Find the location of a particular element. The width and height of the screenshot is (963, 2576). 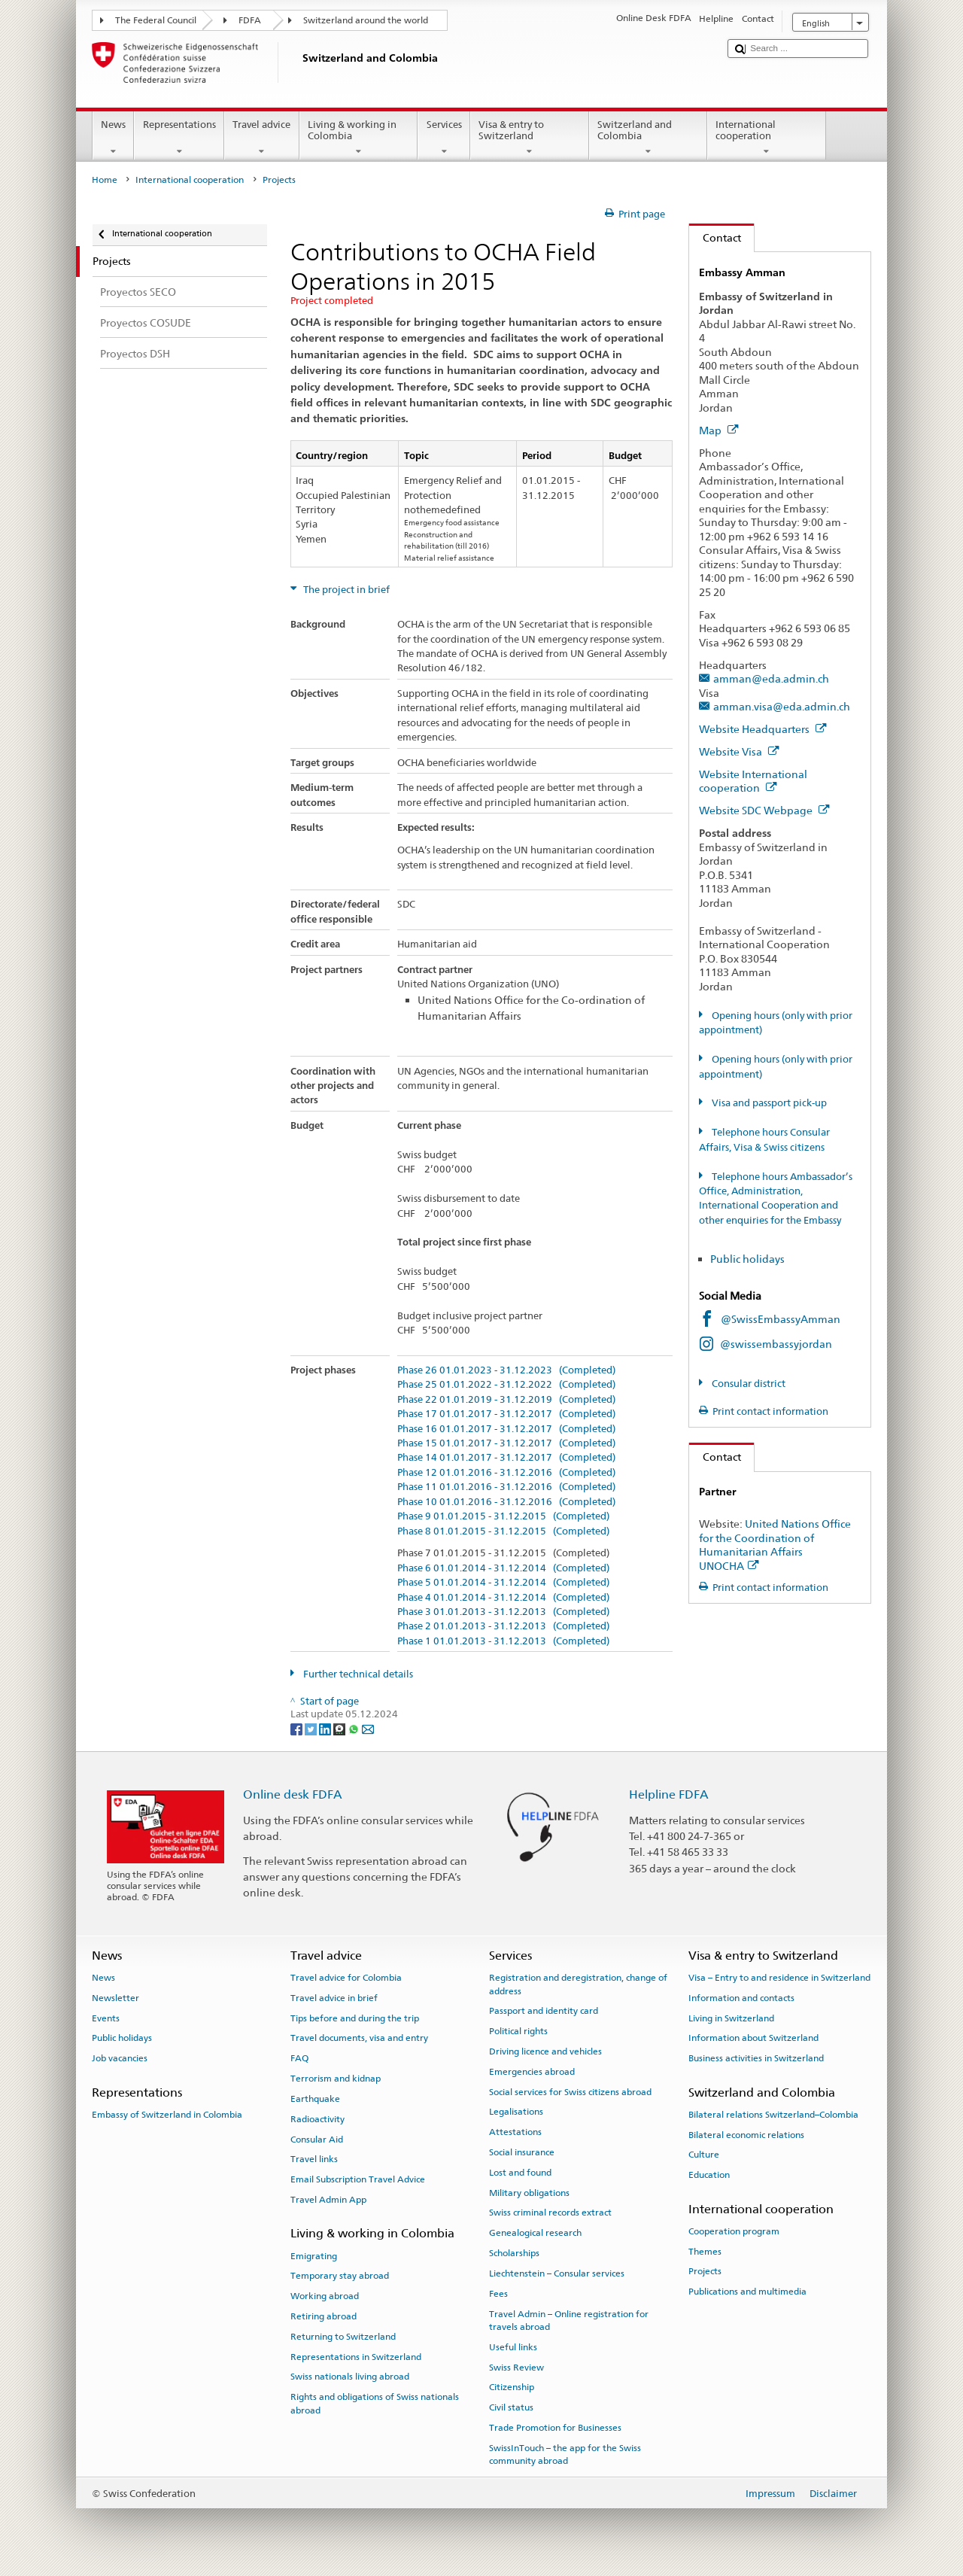

[Threema] is located at coordinates (340, 1728).